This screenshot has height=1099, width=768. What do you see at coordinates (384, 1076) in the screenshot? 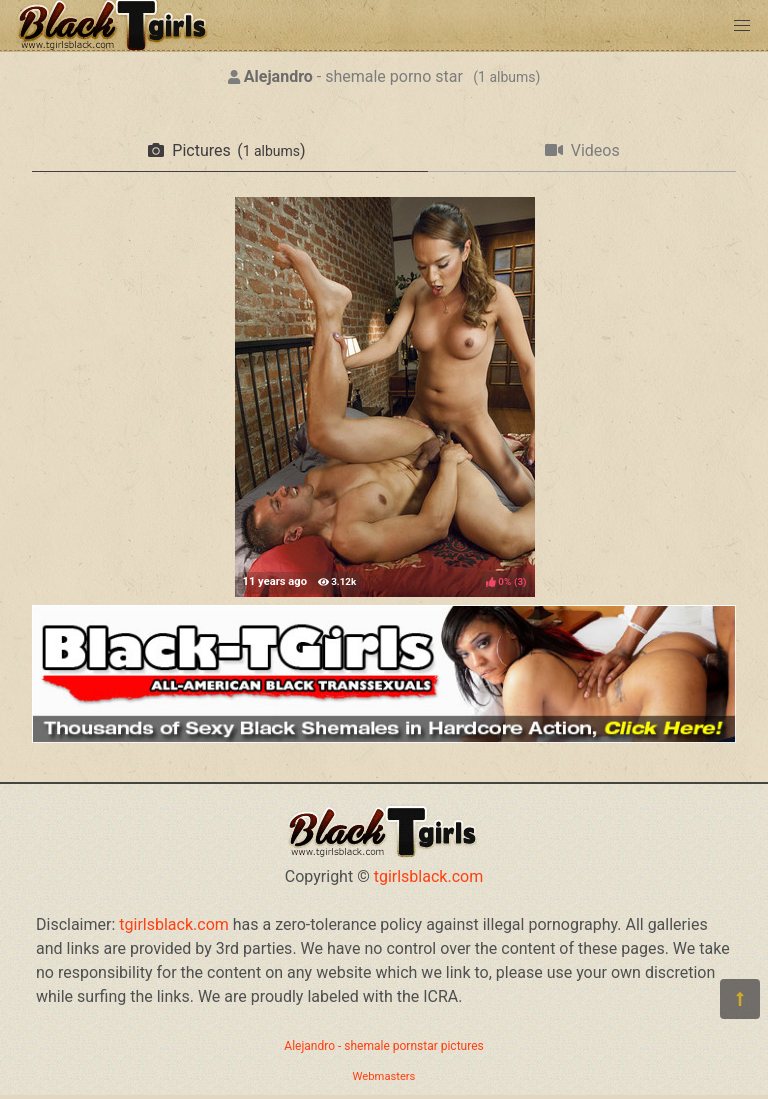
I see `Webmasters` at bounding box center [384, 1076].